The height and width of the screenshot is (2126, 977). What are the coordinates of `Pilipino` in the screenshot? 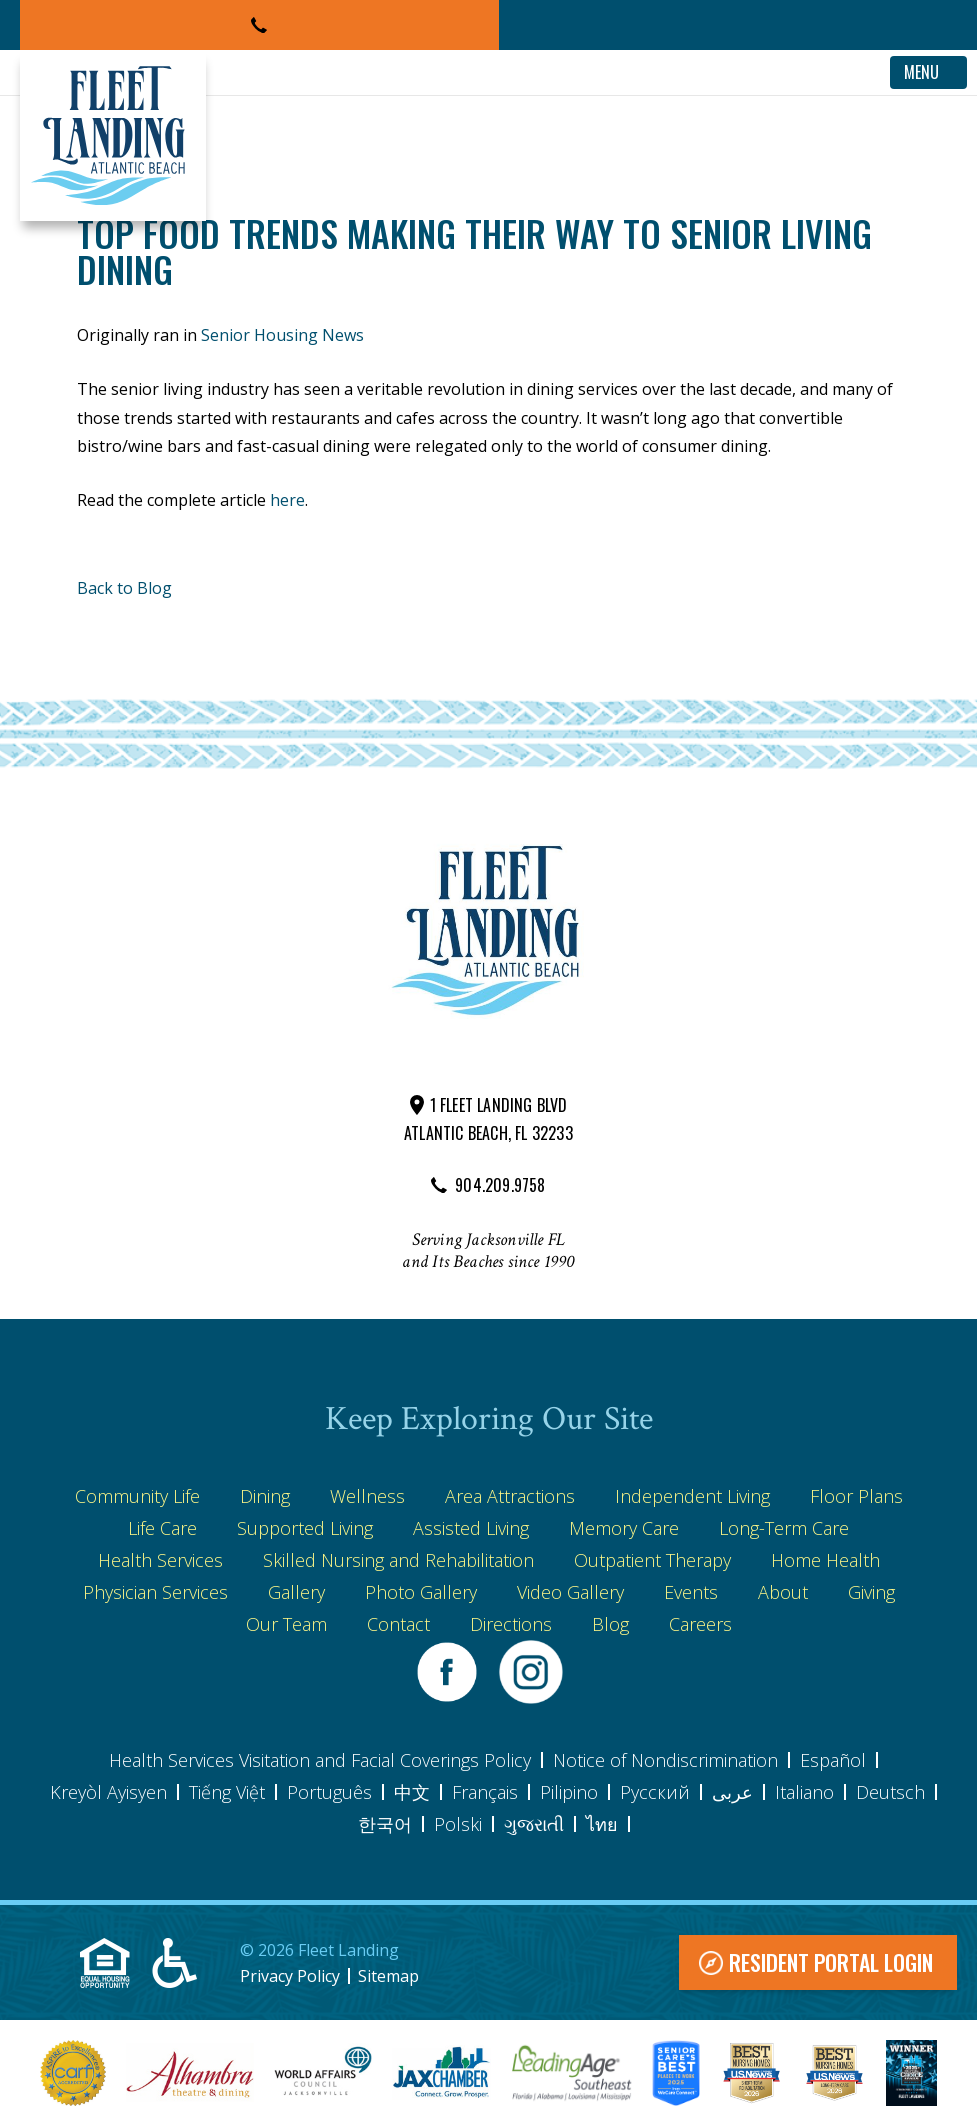 It's located at (569, 1792).